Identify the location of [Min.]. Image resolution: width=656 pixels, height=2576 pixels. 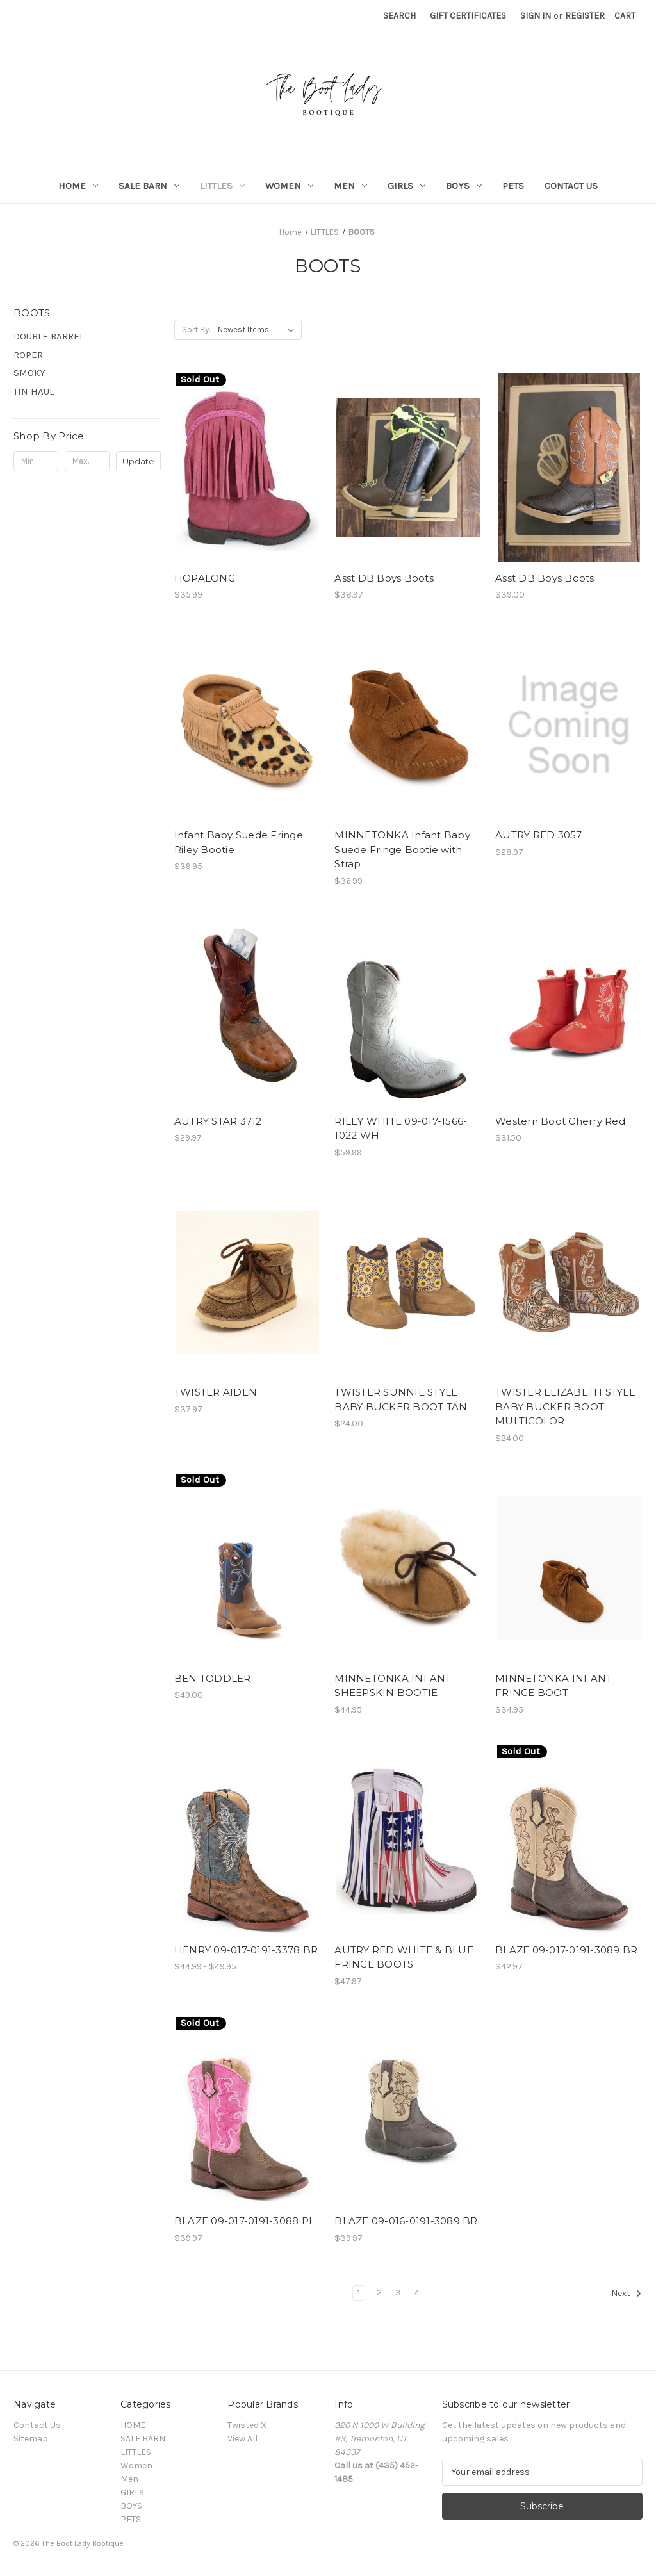
(35, 461).